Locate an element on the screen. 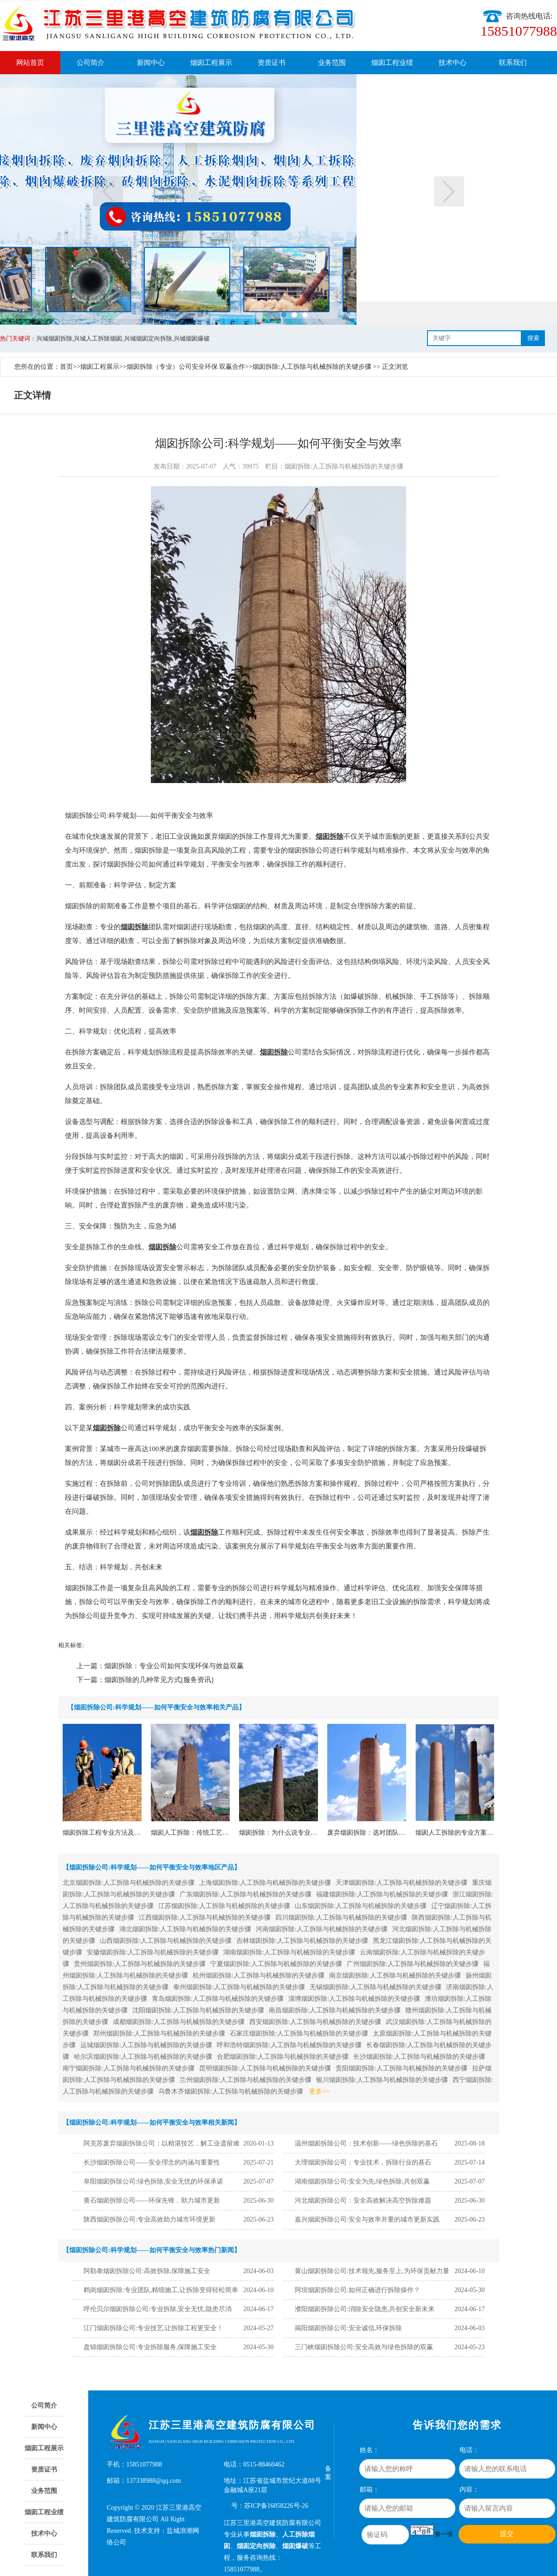 The width and height of the screenshot is (557, 2576). 四川烟囱拆除:人工拆除与机械拆除的关键步骤 is located at coordinates (341, 1917).